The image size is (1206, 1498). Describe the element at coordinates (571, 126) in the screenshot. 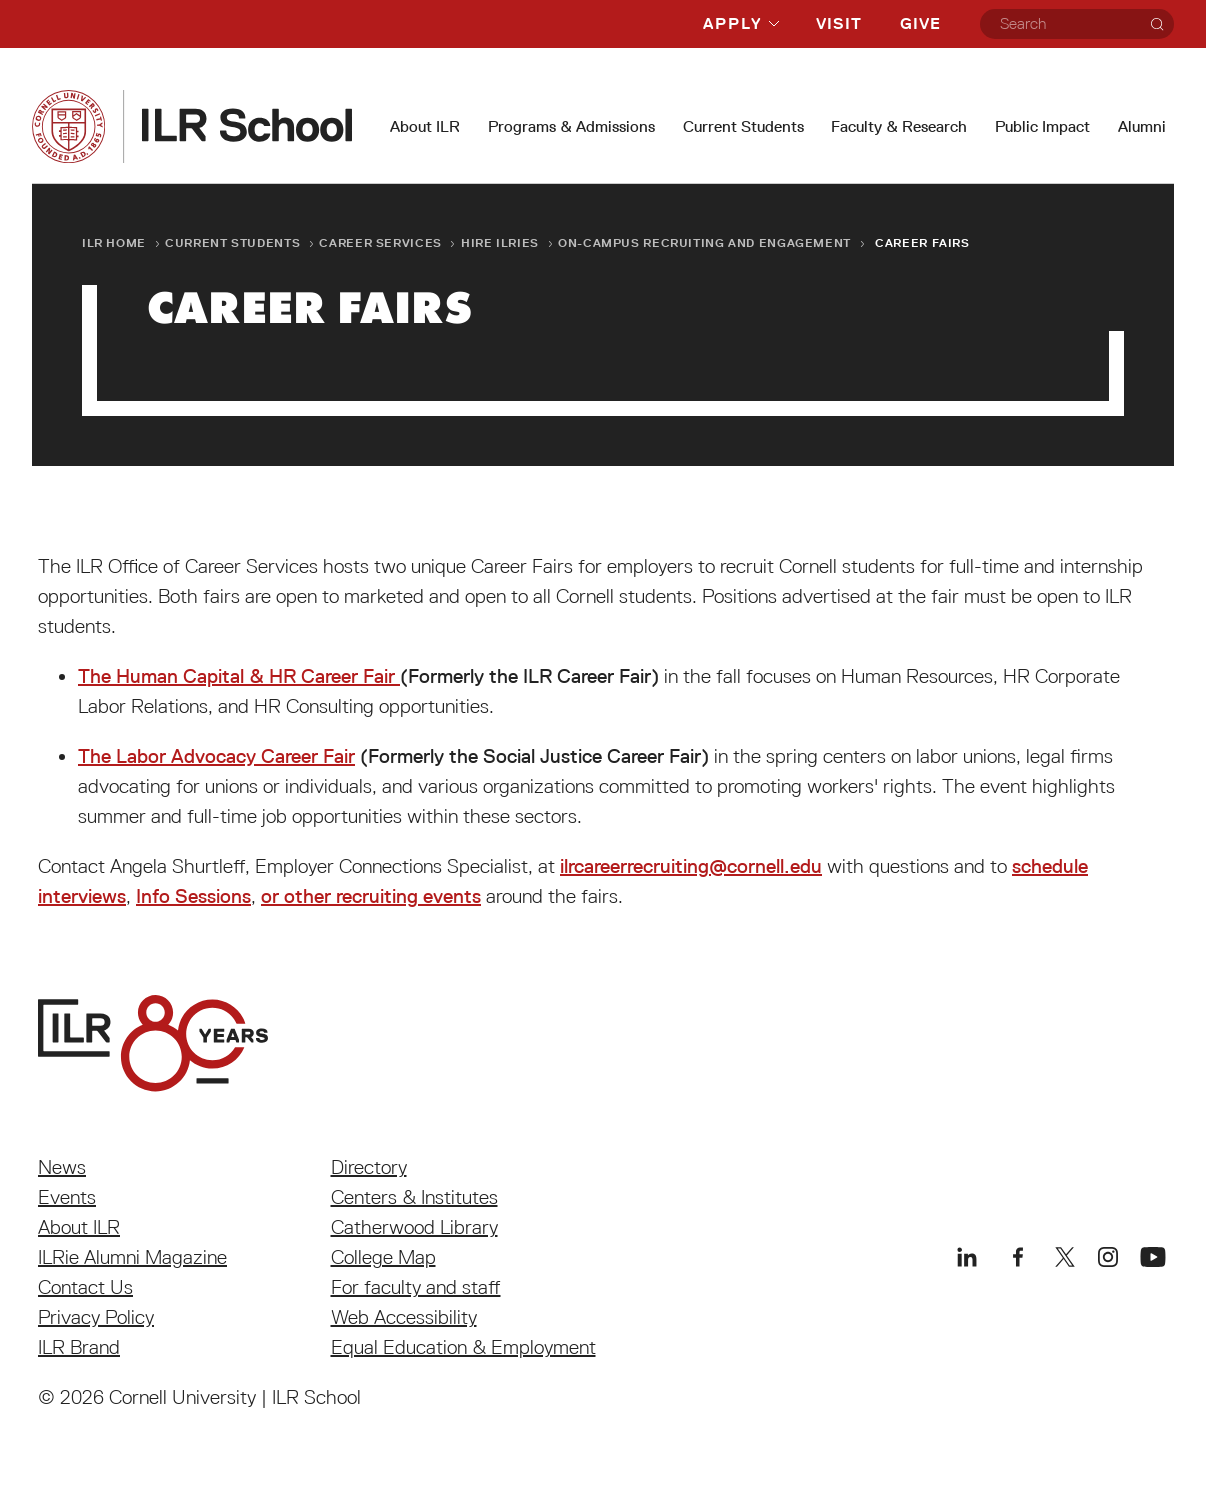

I see `Programs & Admissions` at that location.